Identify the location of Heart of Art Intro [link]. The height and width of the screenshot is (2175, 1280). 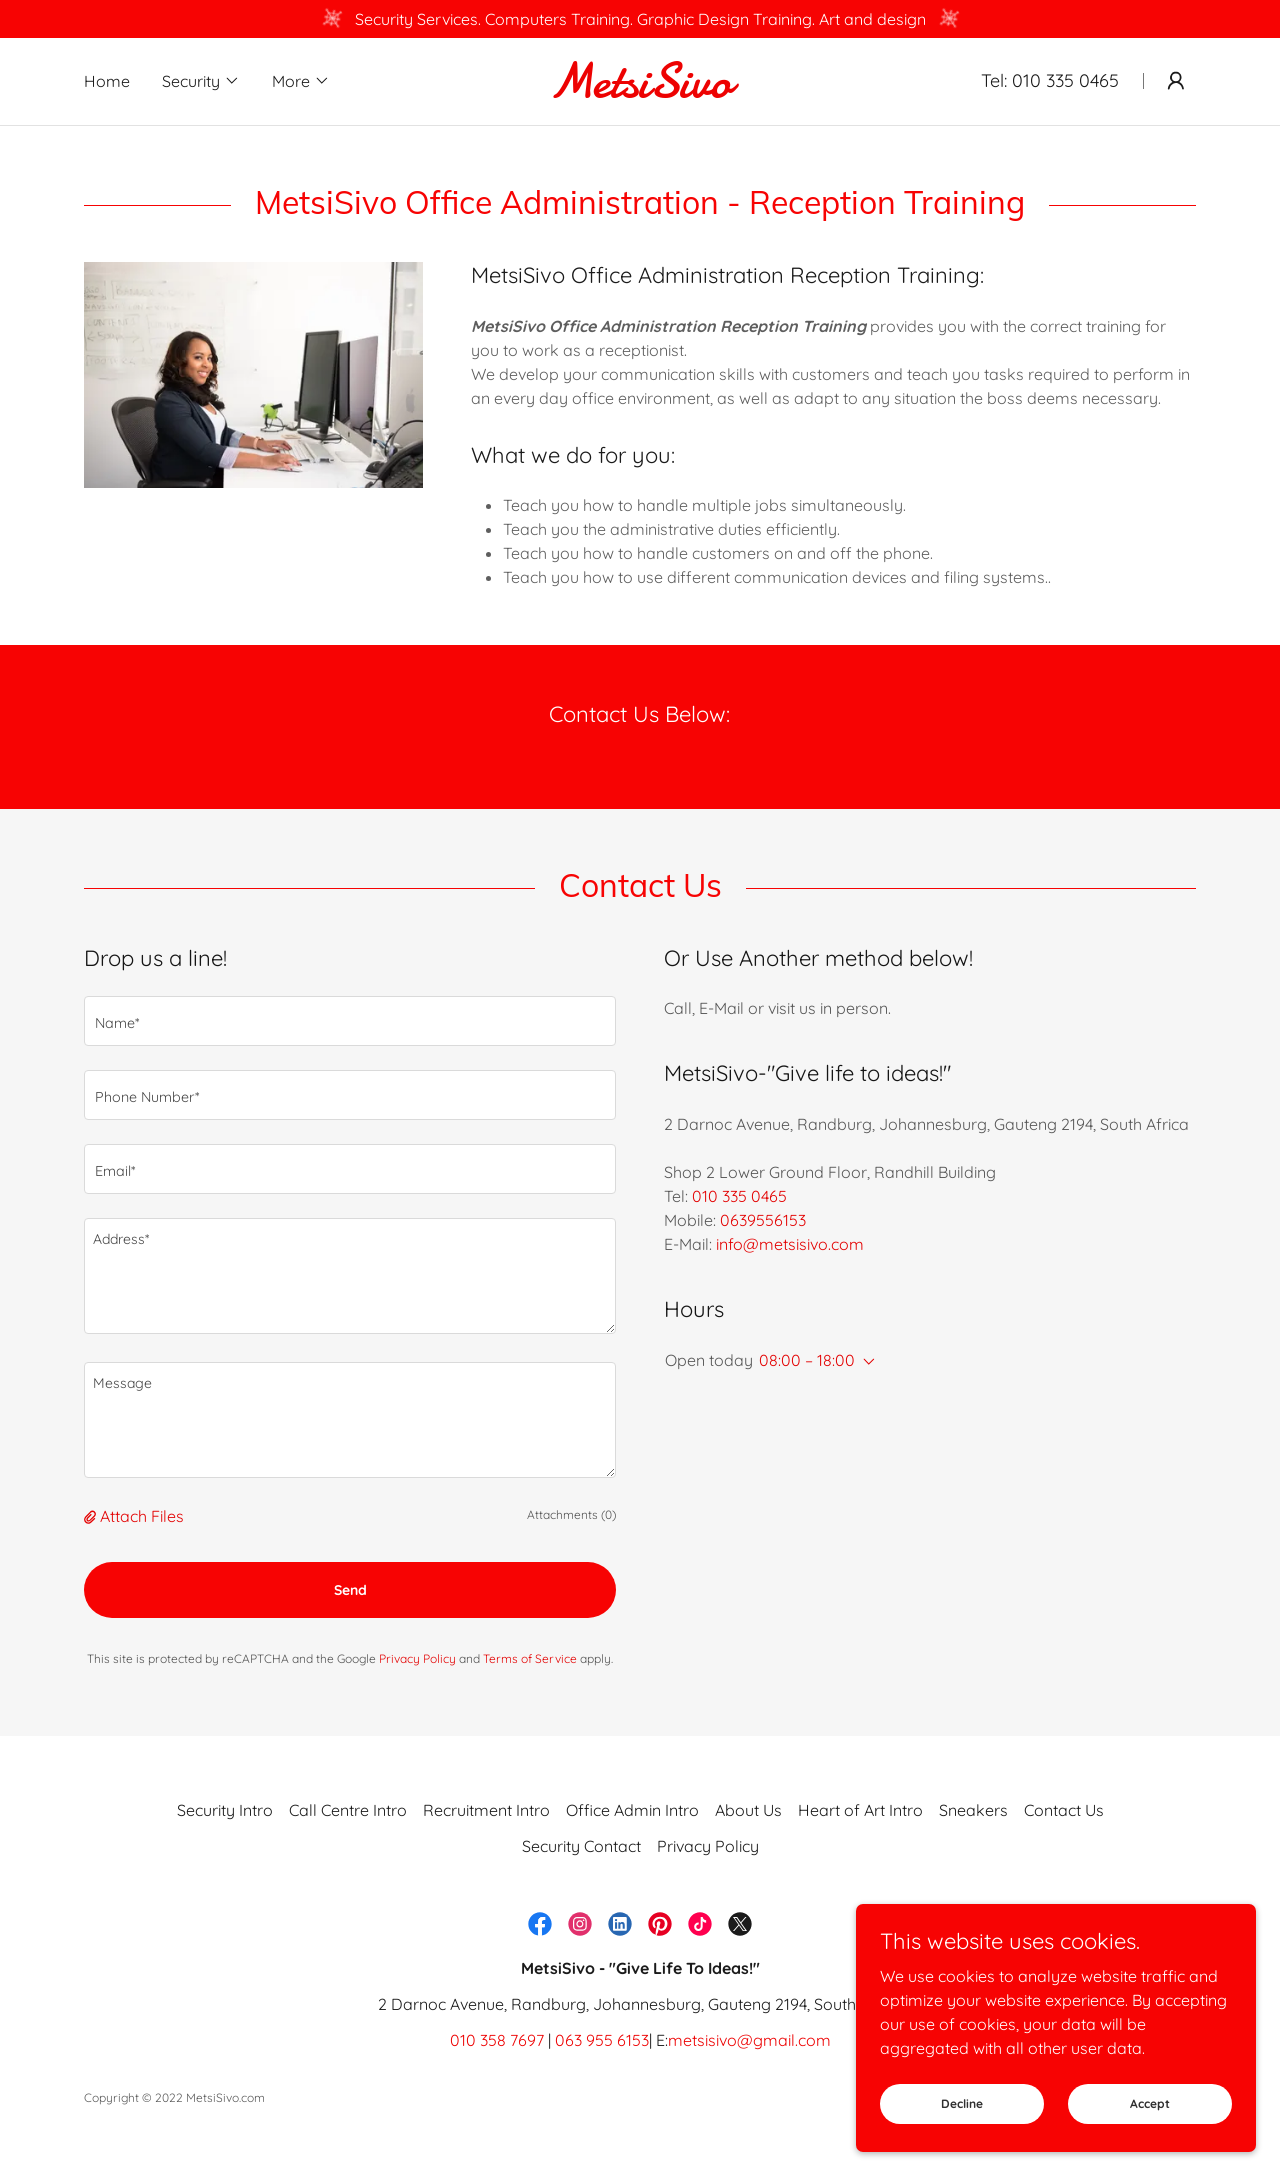
(860, 1810).